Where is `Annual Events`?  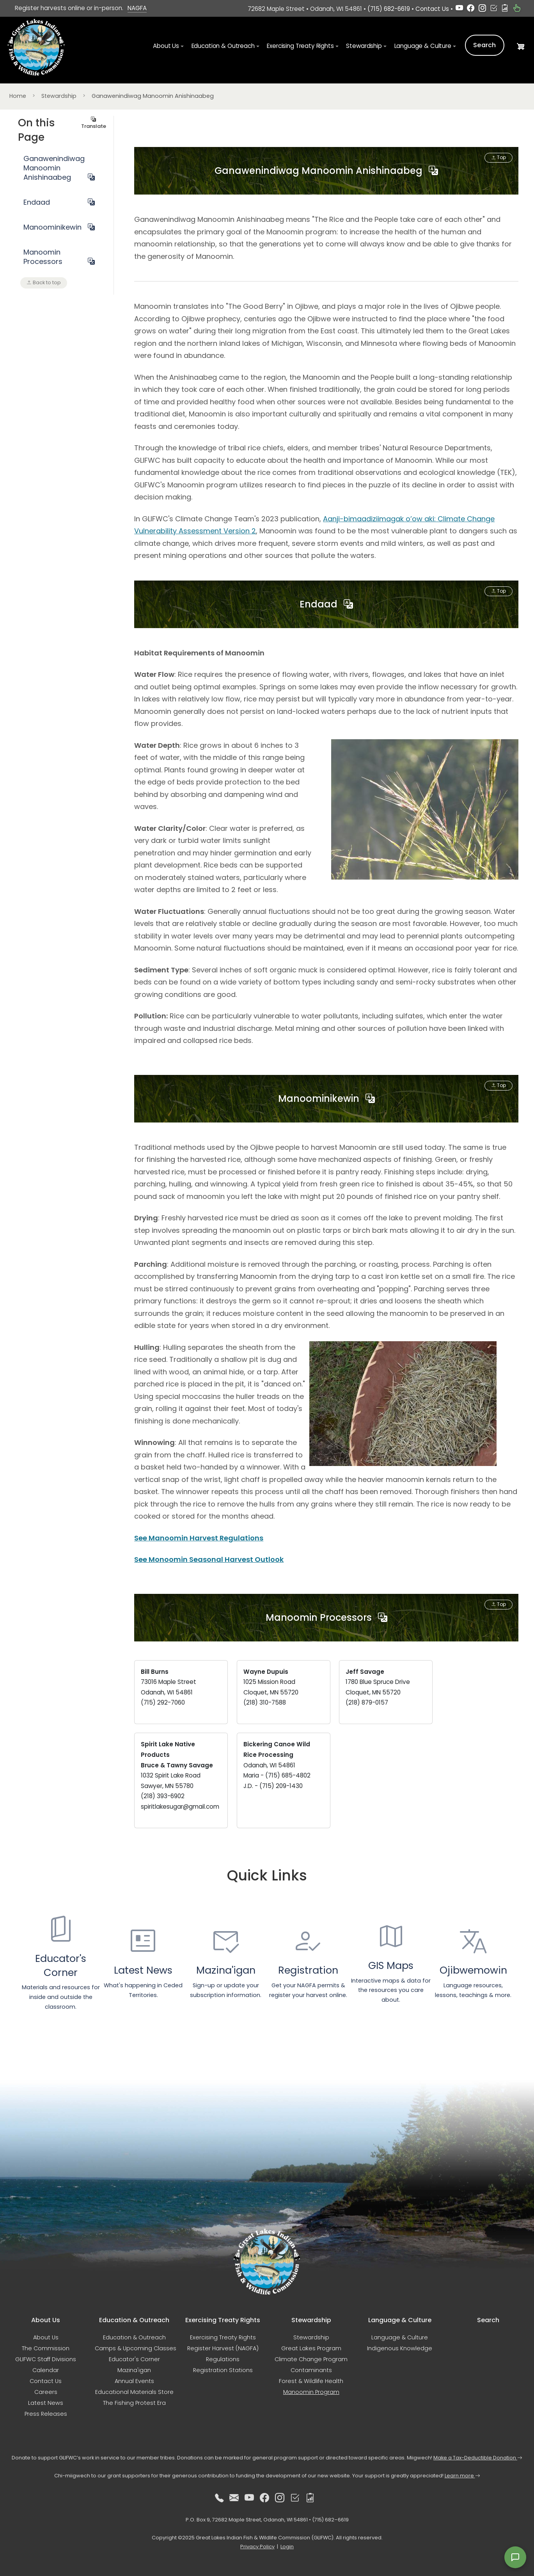
Annual Events is located at coordinates (134, 2381).